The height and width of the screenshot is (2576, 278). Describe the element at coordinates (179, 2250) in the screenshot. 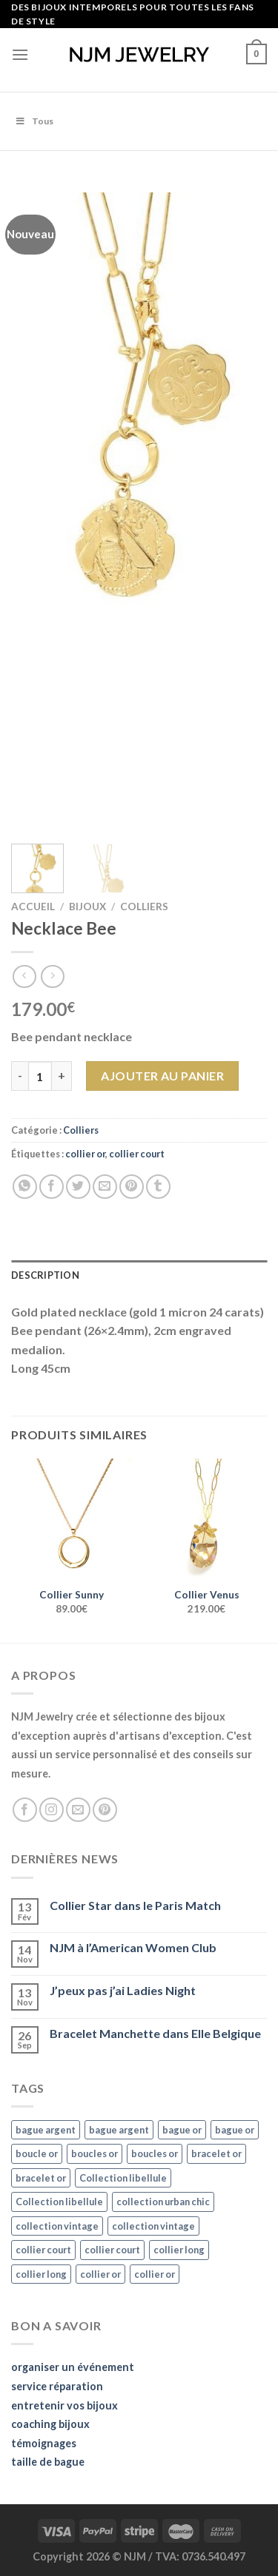

I see `collier long [collier long (26 éléments)]` at that location.